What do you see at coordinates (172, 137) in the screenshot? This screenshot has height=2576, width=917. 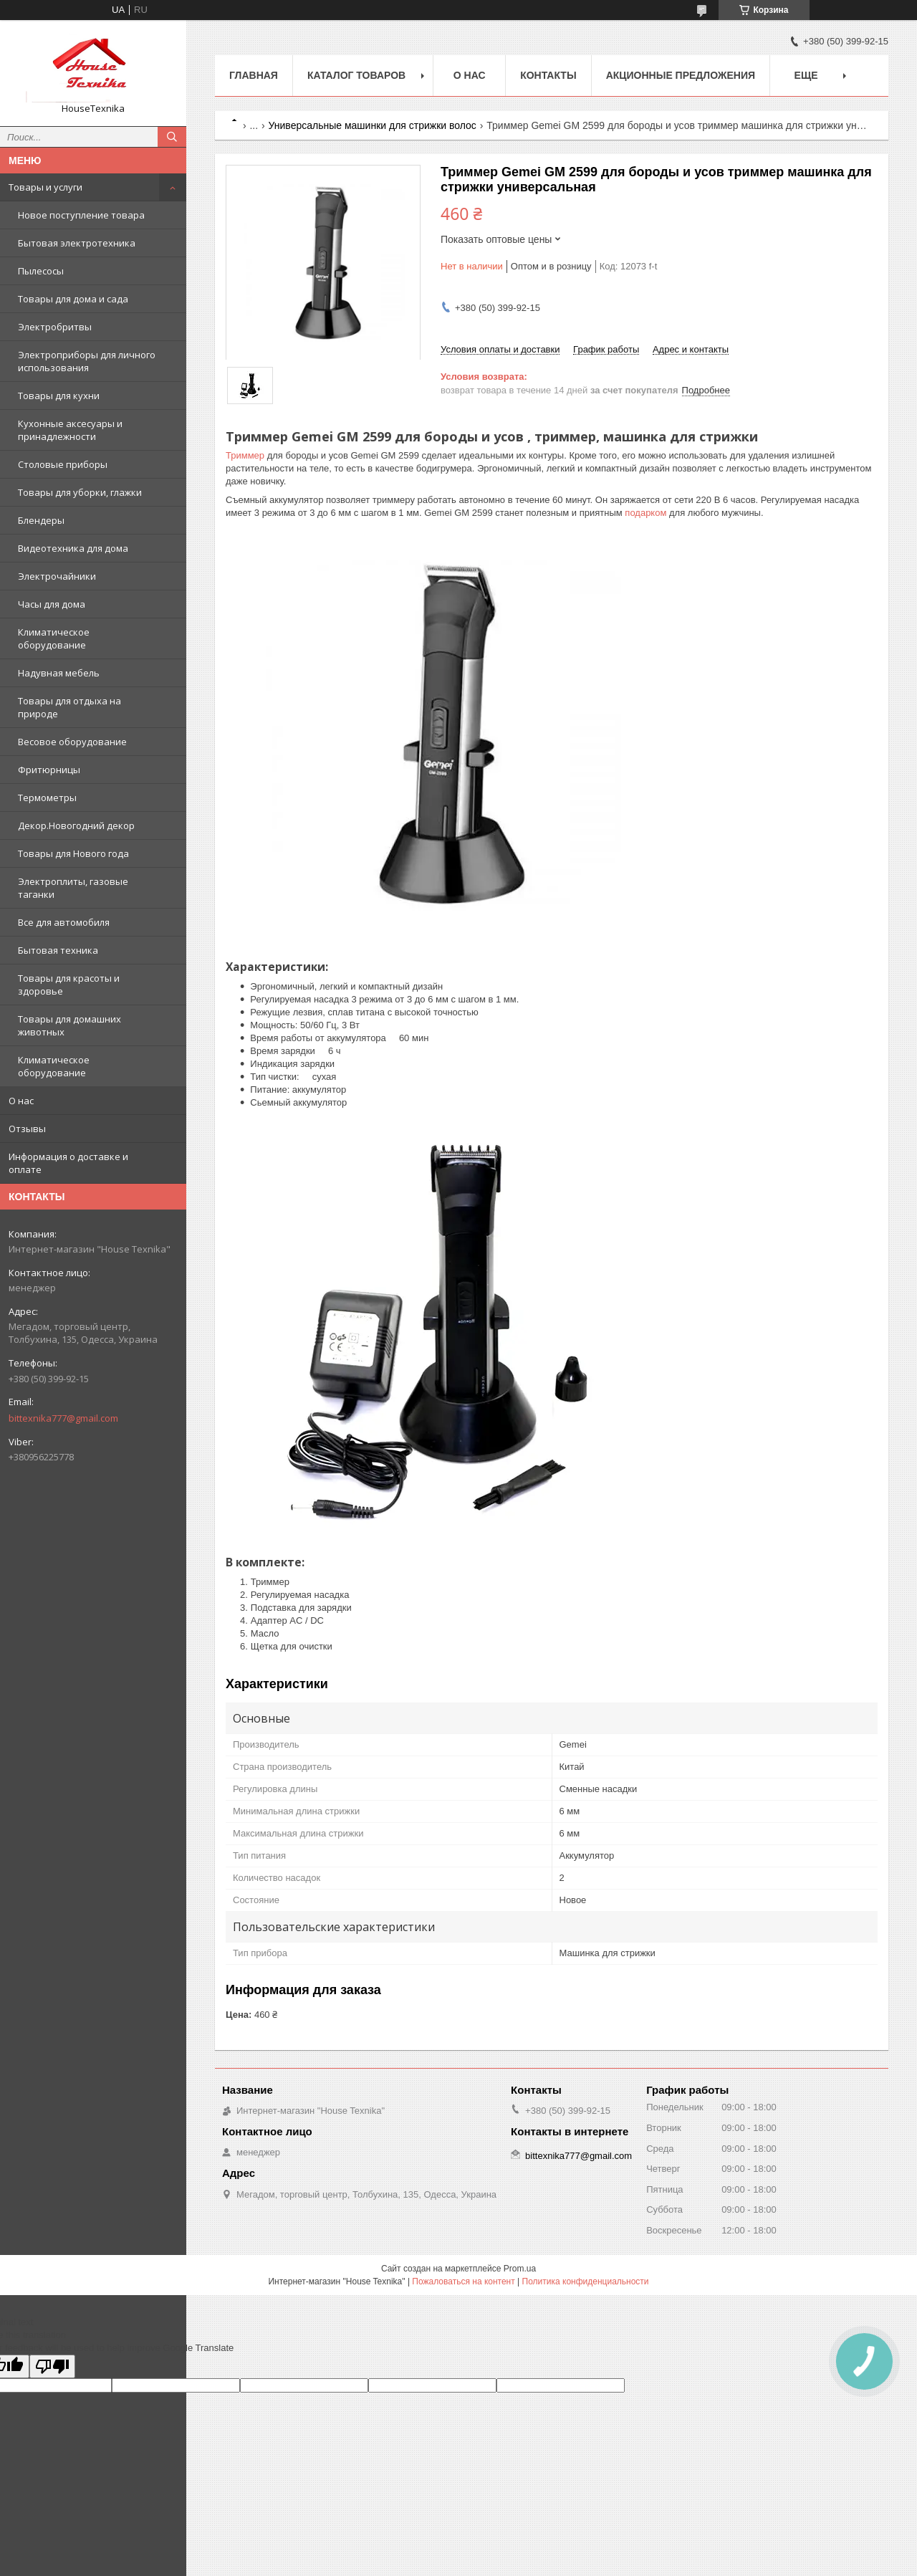 I see `[Искать]` at bounding box center [172, 137].